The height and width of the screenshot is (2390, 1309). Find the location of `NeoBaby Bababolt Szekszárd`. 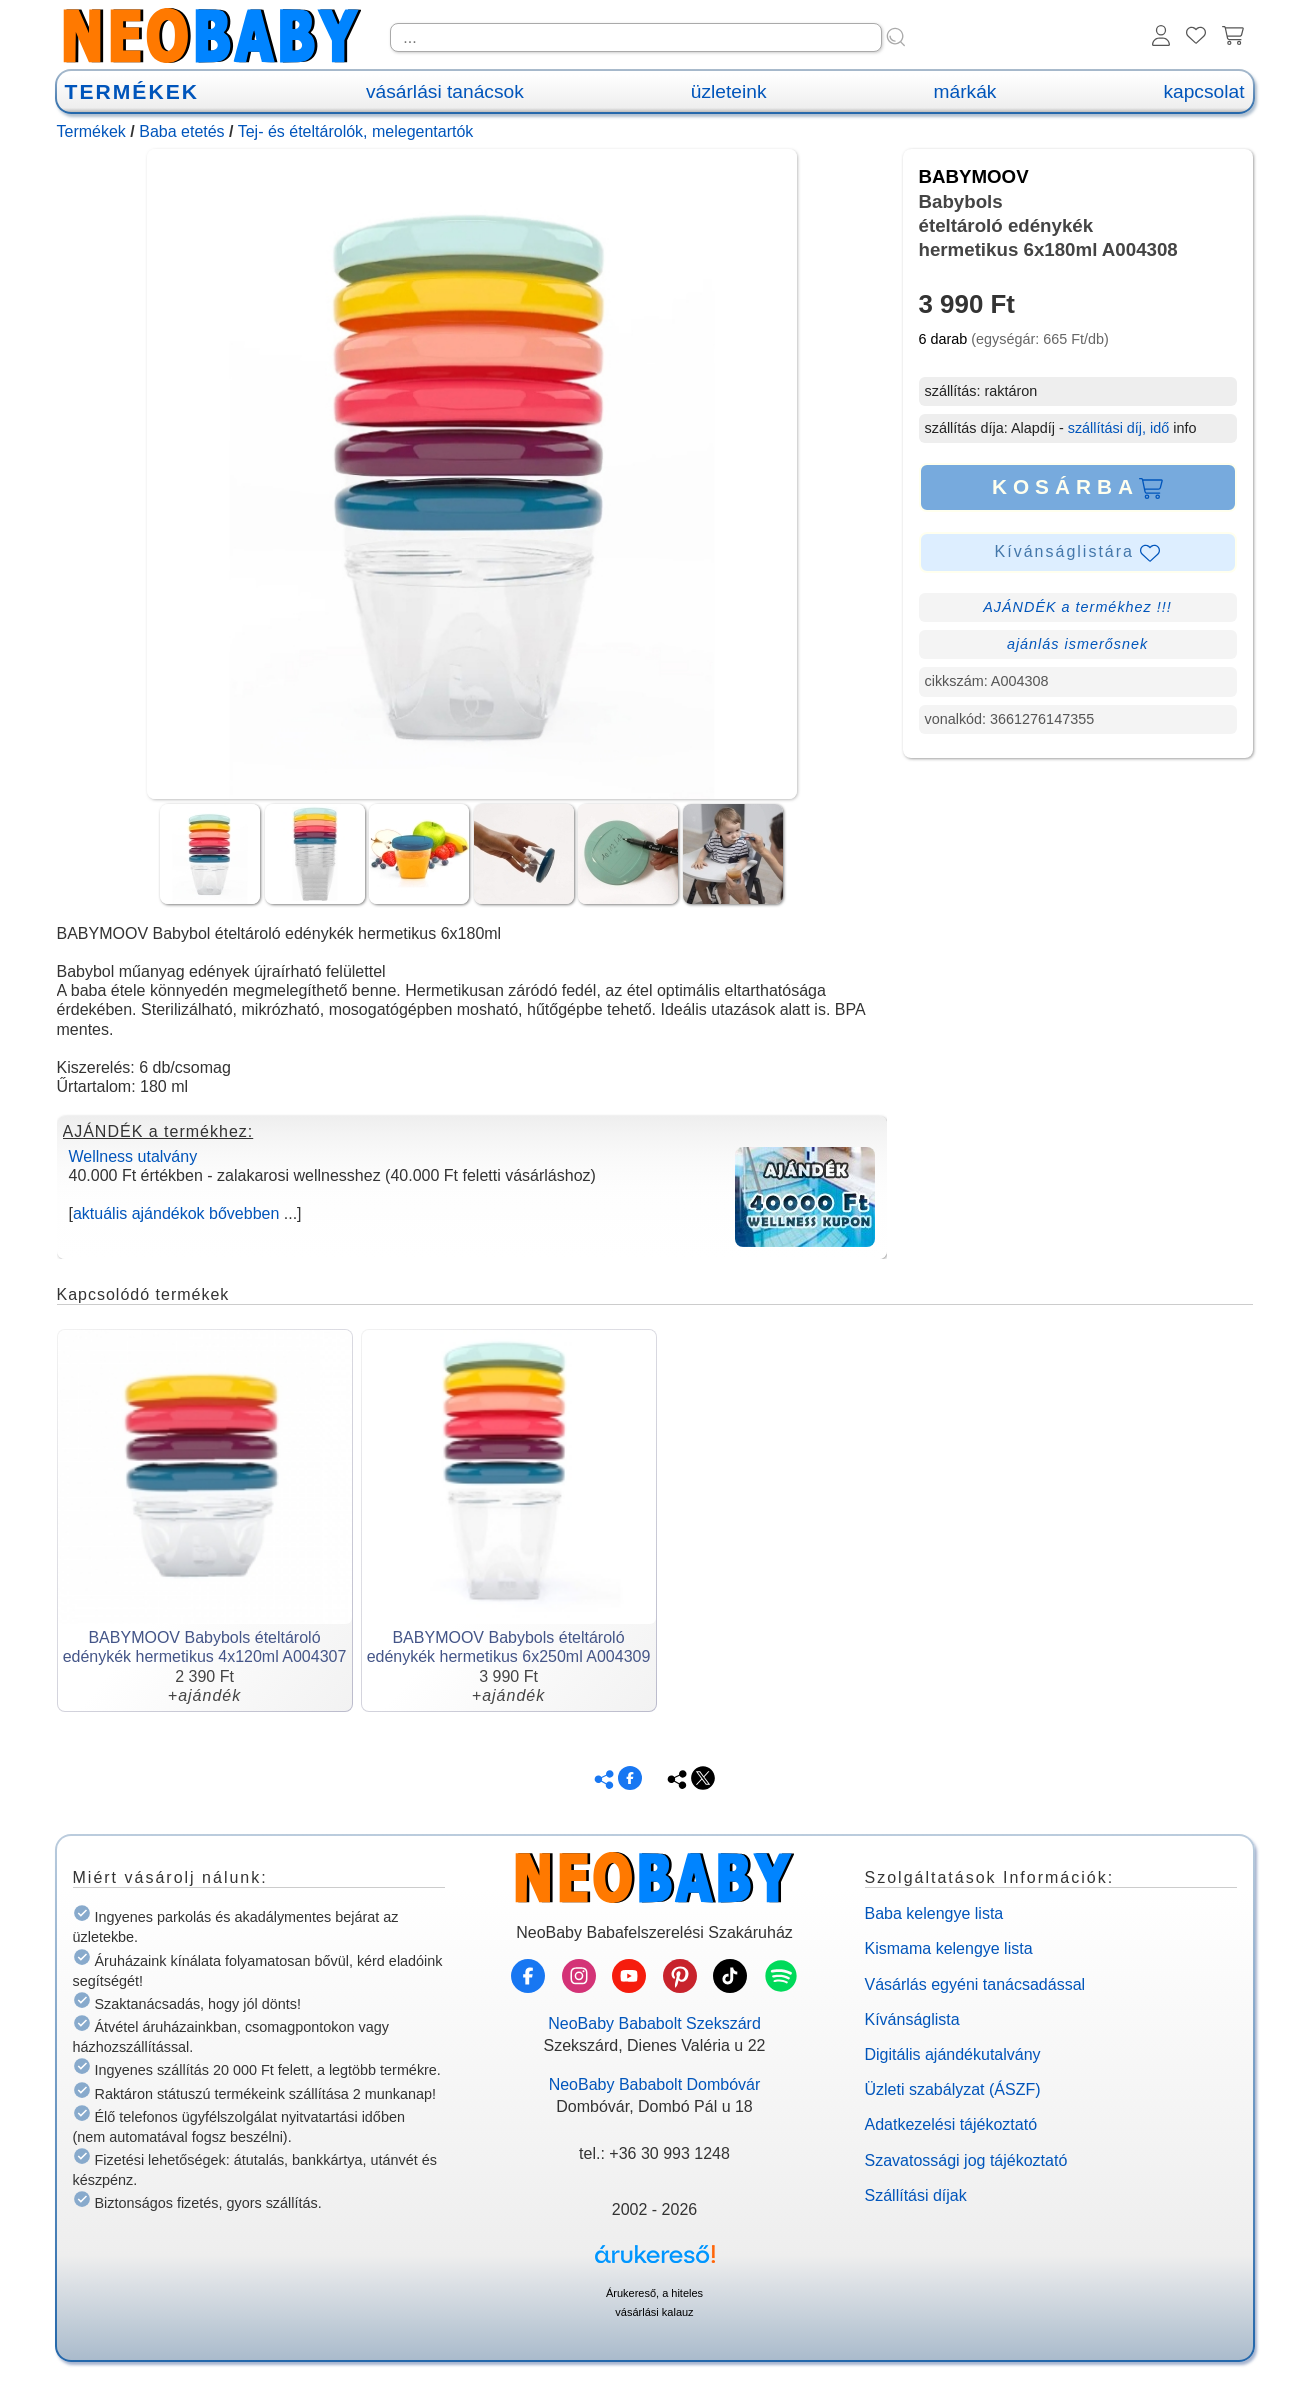

NeoBaby Bababolt Szekszárd is located at coordinates (654, 2023).